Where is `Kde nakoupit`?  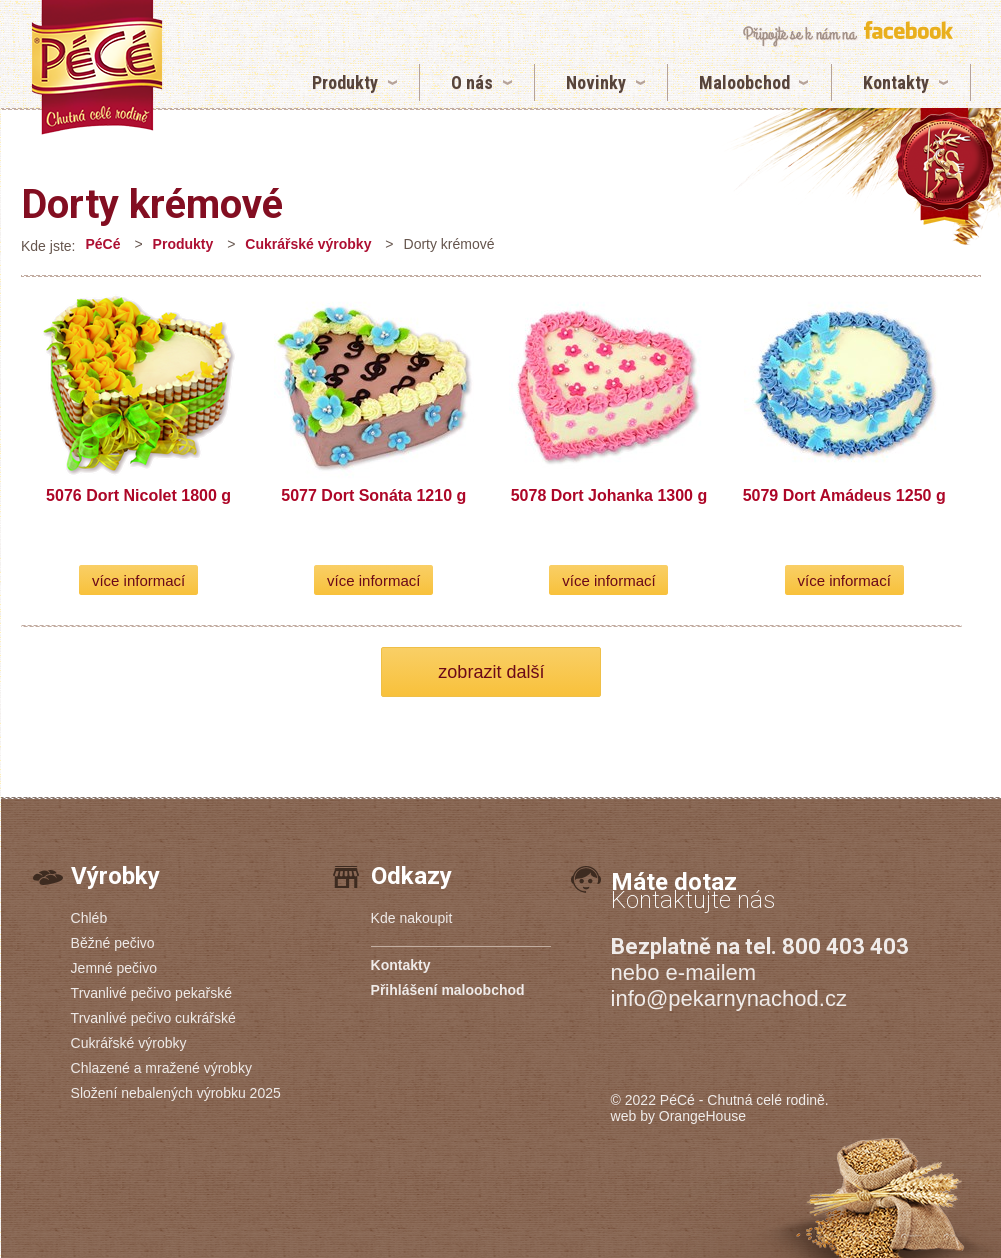
Kde nakoupit is located at coordinates (412, 918).